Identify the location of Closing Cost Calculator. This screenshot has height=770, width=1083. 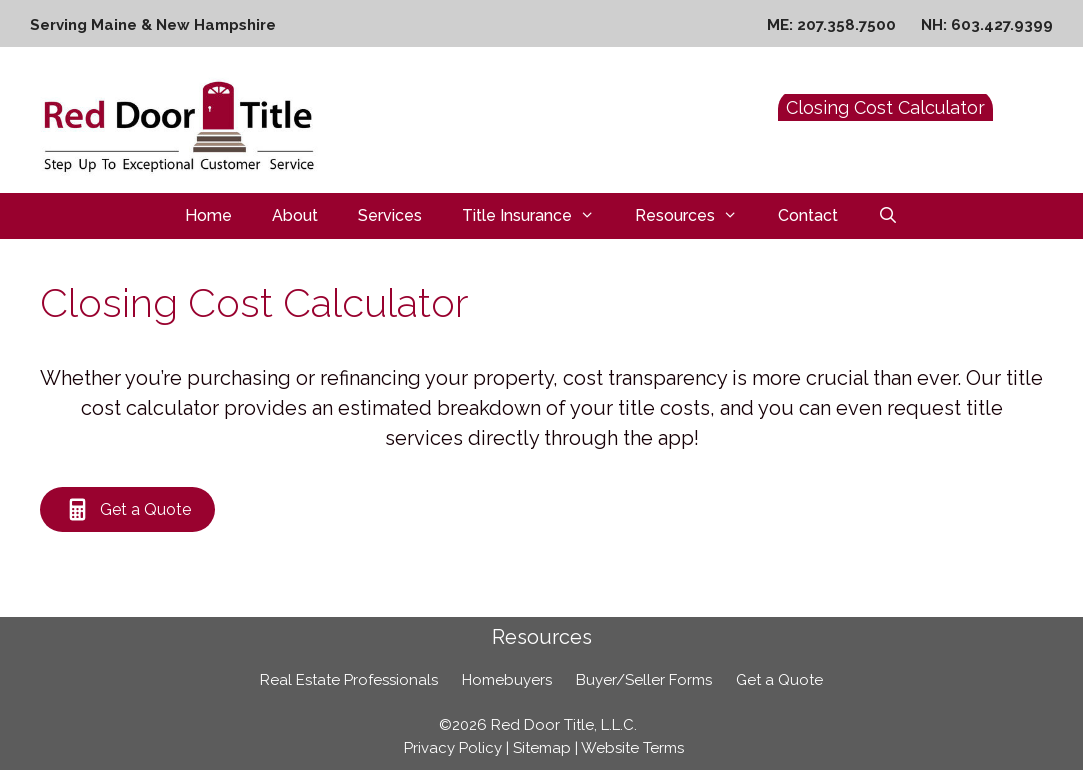
(885, 107).